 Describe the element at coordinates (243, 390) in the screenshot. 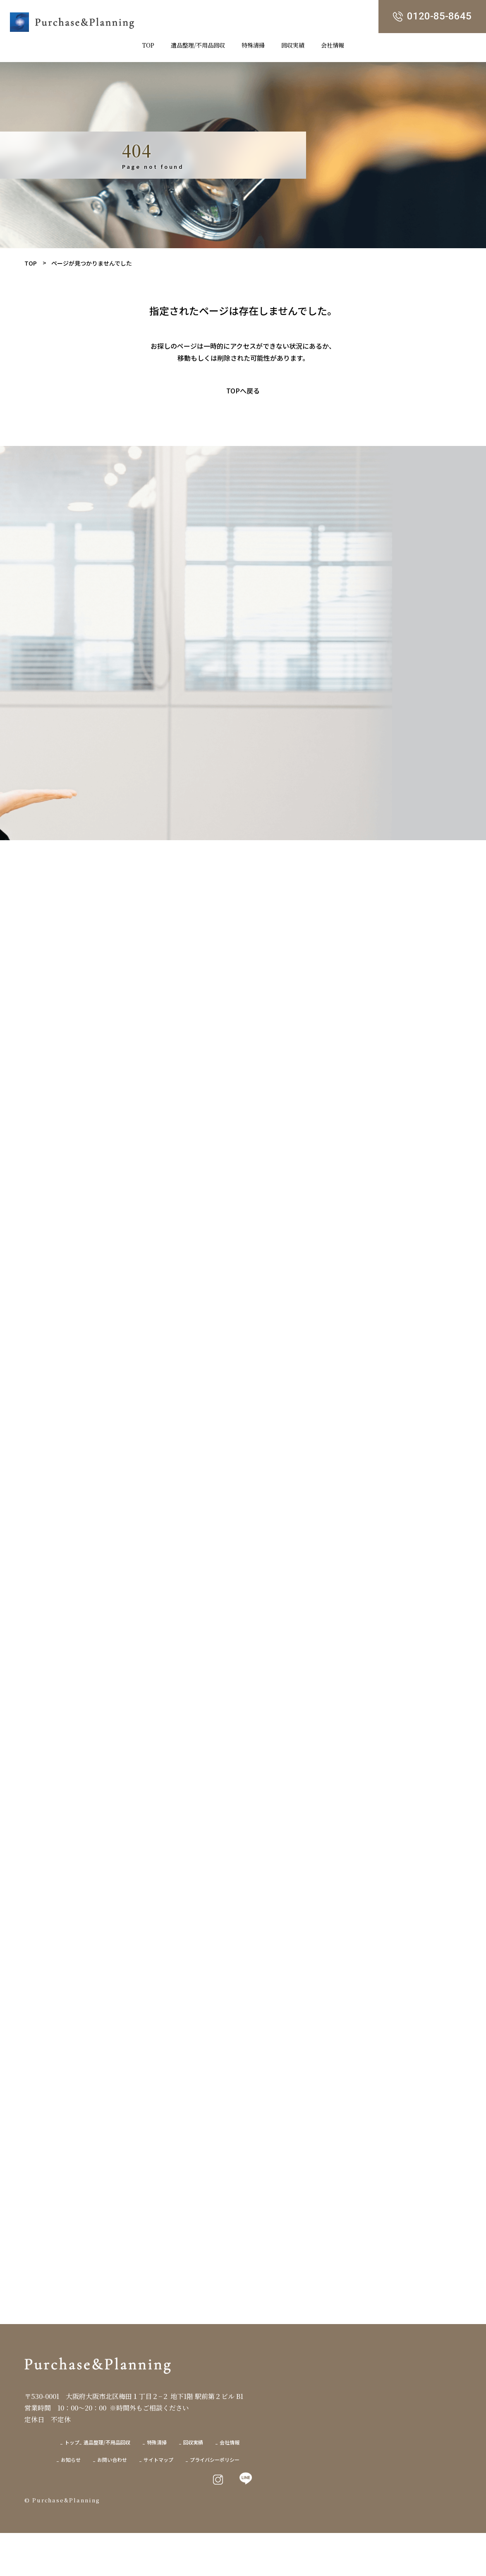

I see `TOPへ戻る` at that location.